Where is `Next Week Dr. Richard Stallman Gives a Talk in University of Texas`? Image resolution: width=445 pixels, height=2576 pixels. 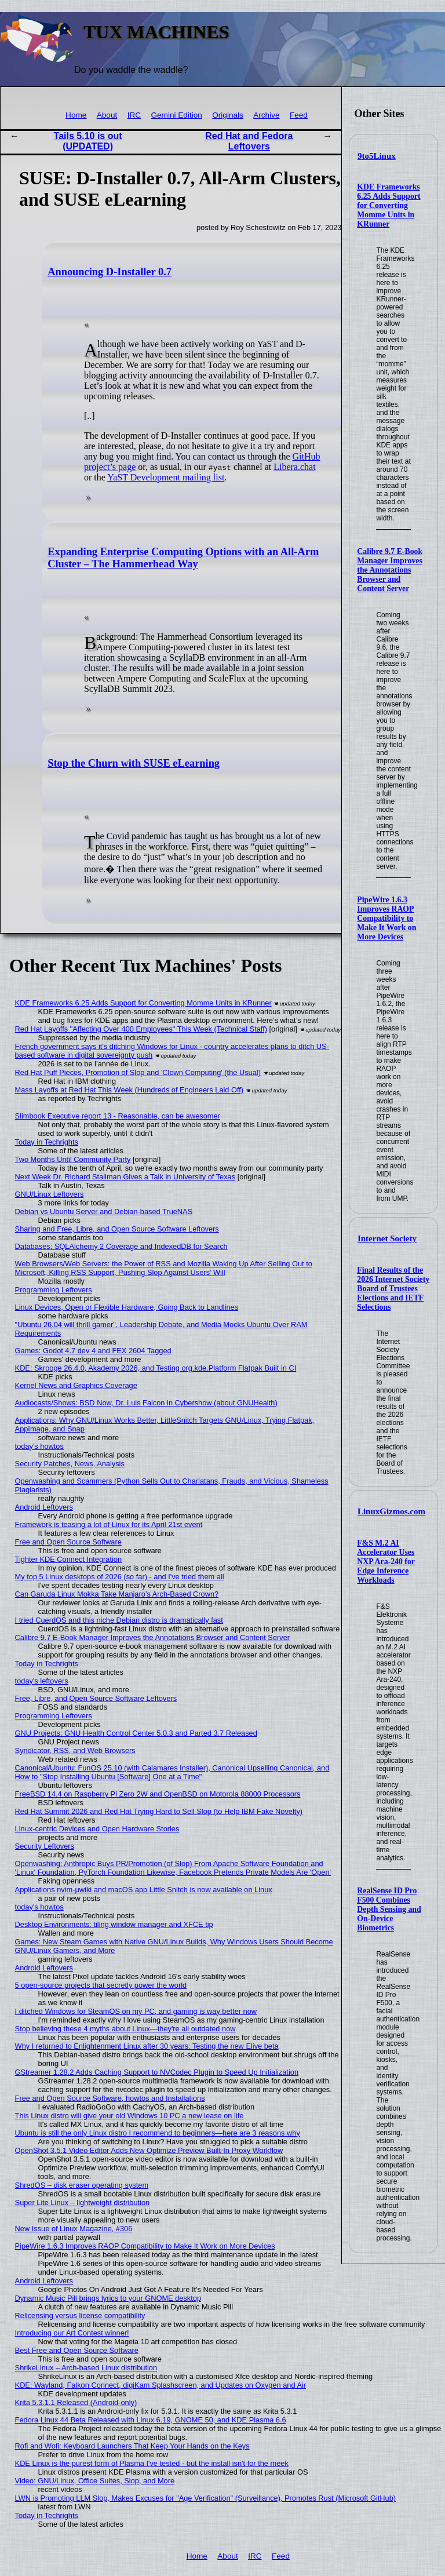
Next Week Dr. Richard Stallman Gives a Talk in University of Texas is located at coordinates (125, 1176).